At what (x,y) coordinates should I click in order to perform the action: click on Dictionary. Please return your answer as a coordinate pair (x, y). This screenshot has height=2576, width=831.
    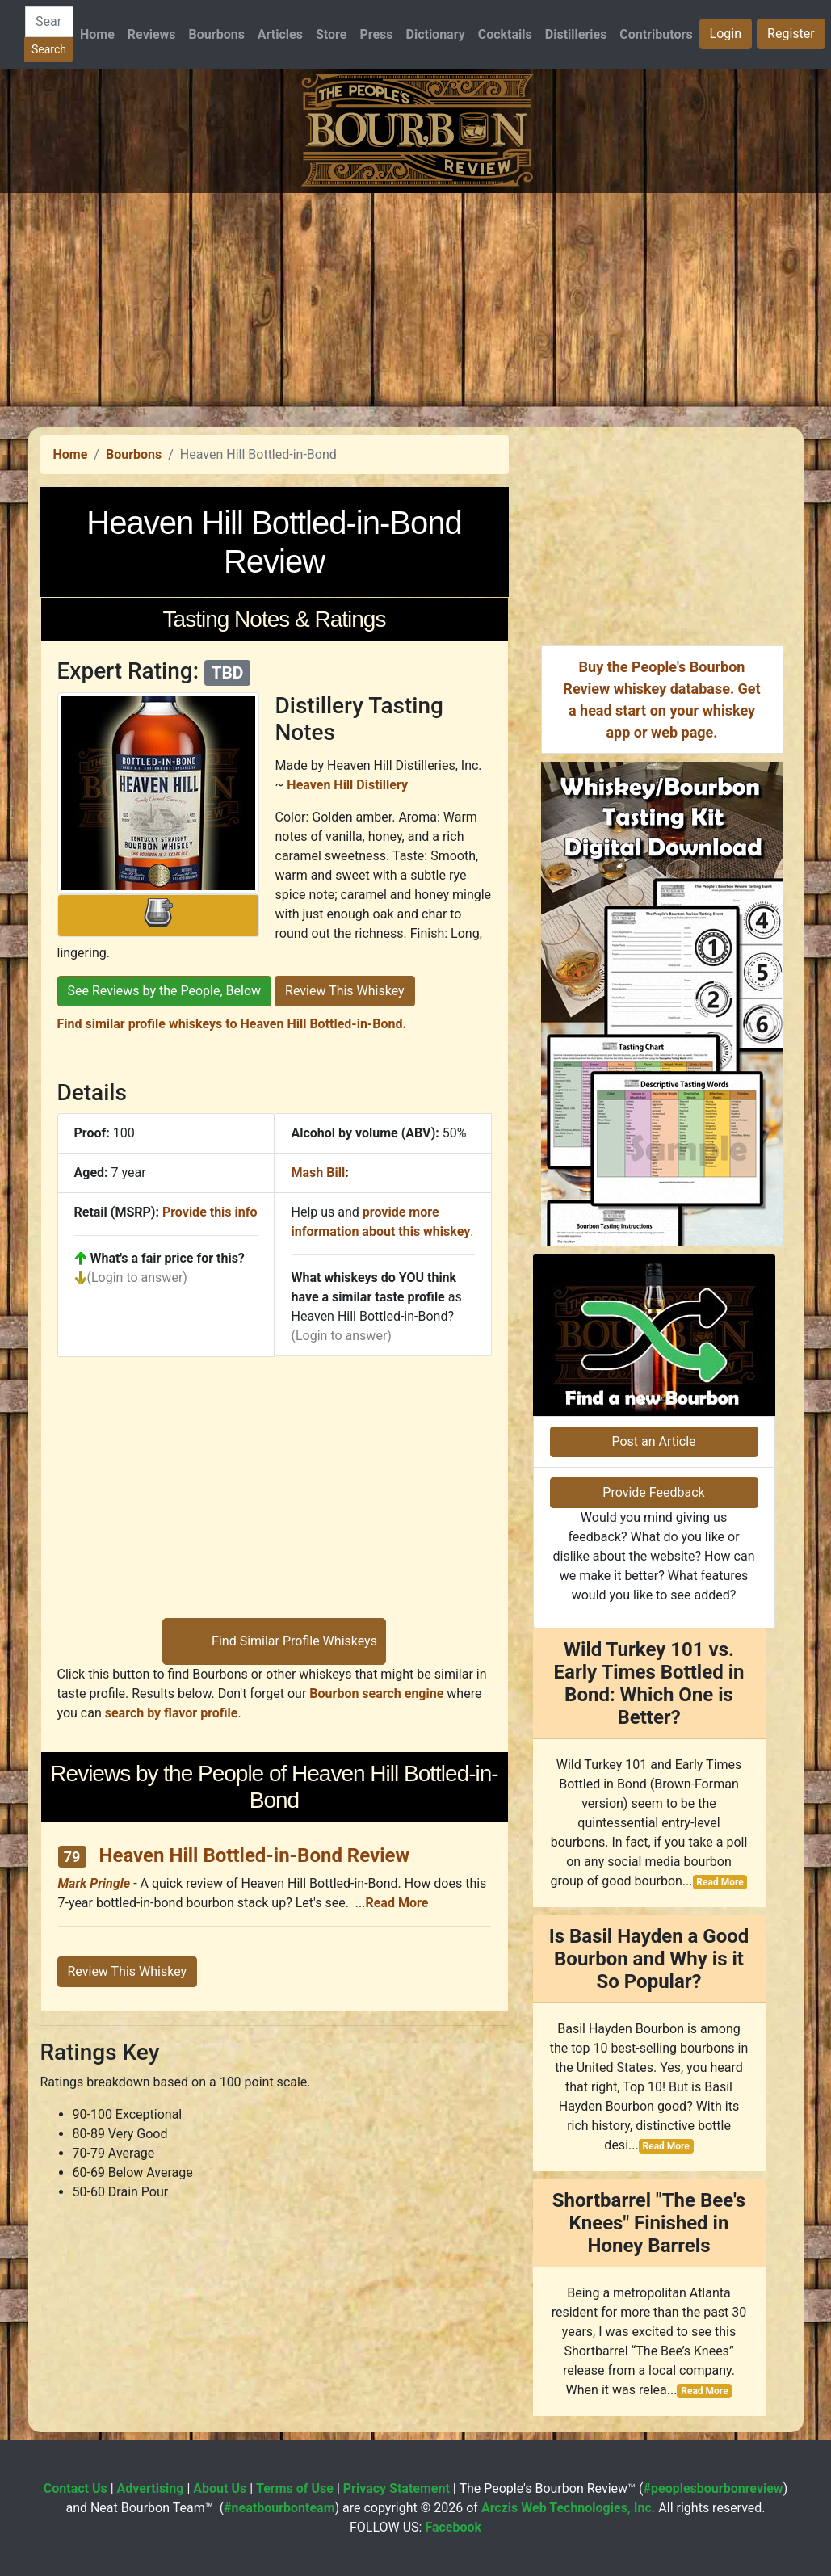
    Looking at the image, I should click on (435, 34).